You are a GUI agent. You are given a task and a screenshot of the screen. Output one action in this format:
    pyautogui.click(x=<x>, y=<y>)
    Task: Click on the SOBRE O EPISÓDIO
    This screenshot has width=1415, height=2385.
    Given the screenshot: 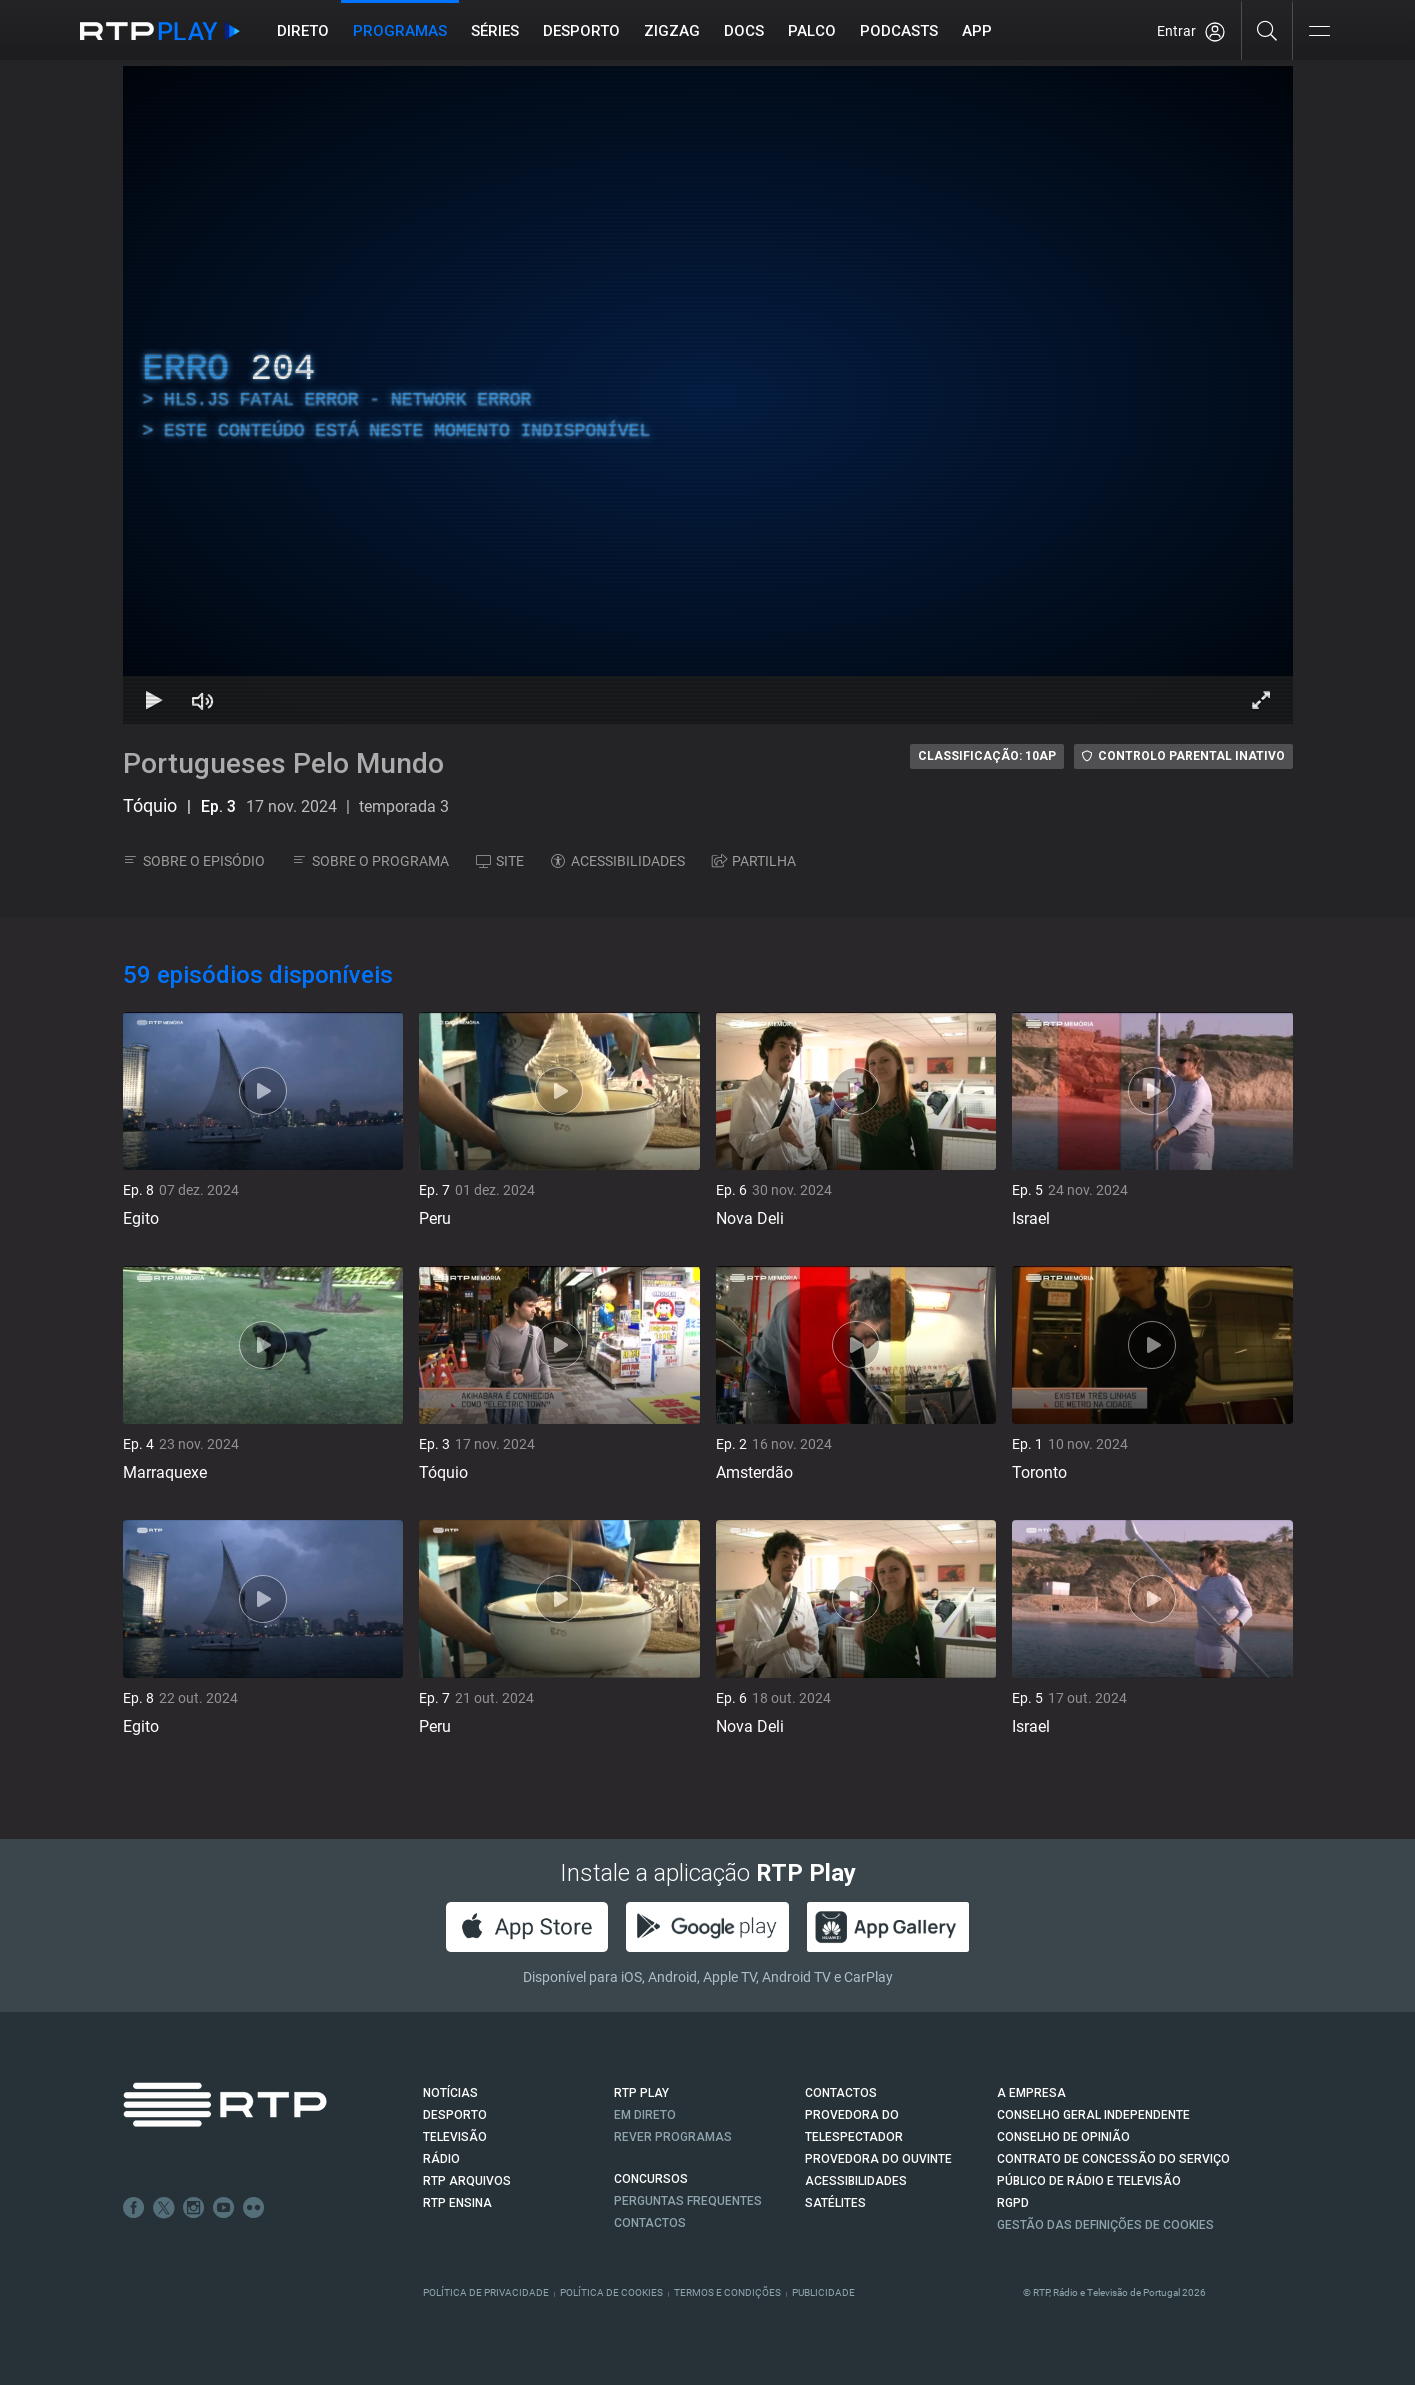 What is the action you would take?
    pyautogui.click(x=194, y=861)
    